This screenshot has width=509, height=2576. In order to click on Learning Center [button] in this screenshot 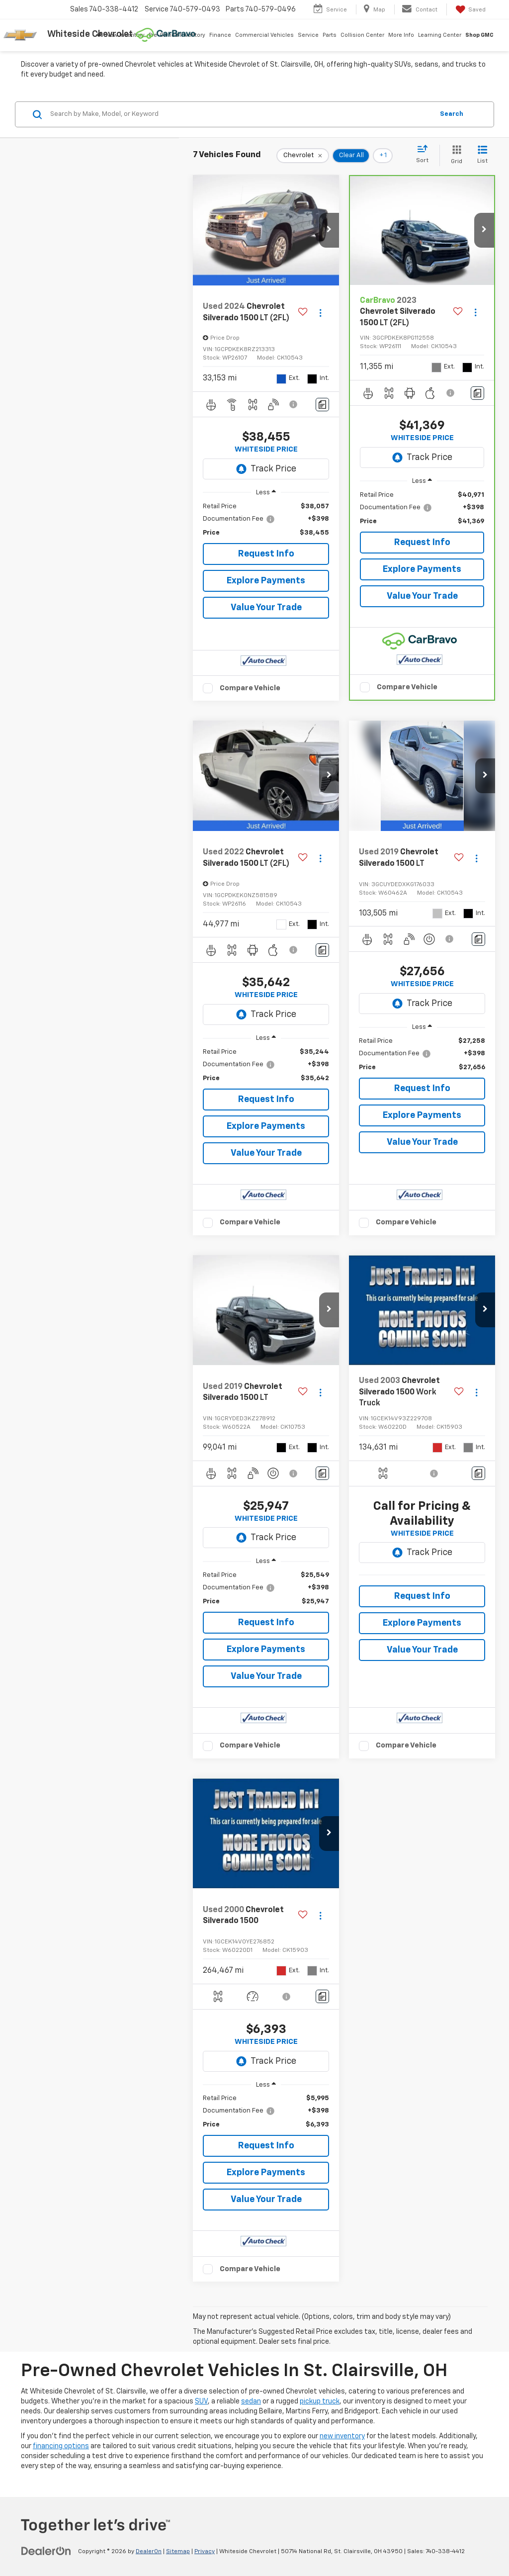, I will do `click(439, 35)`.